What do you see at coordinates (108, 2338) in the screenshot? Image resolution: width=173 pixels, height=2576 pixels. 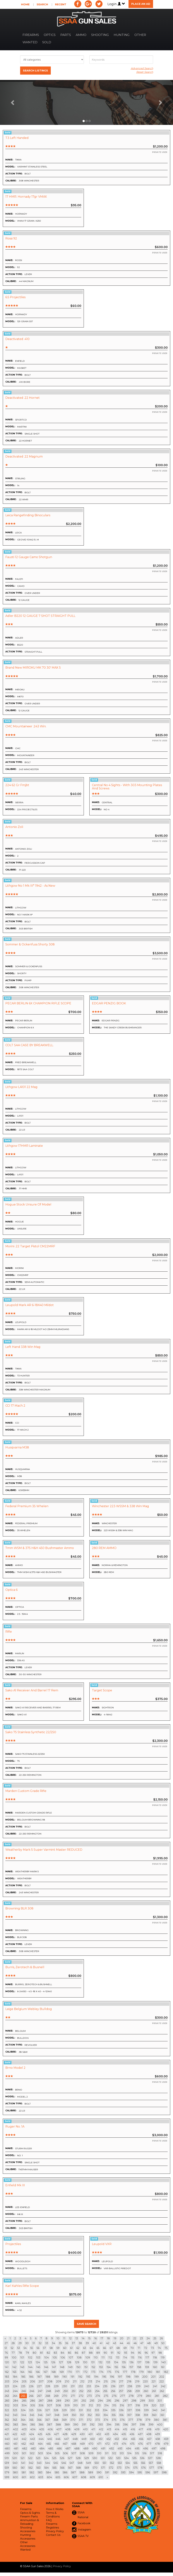 I see `18` at bounding box center [108, 2338].